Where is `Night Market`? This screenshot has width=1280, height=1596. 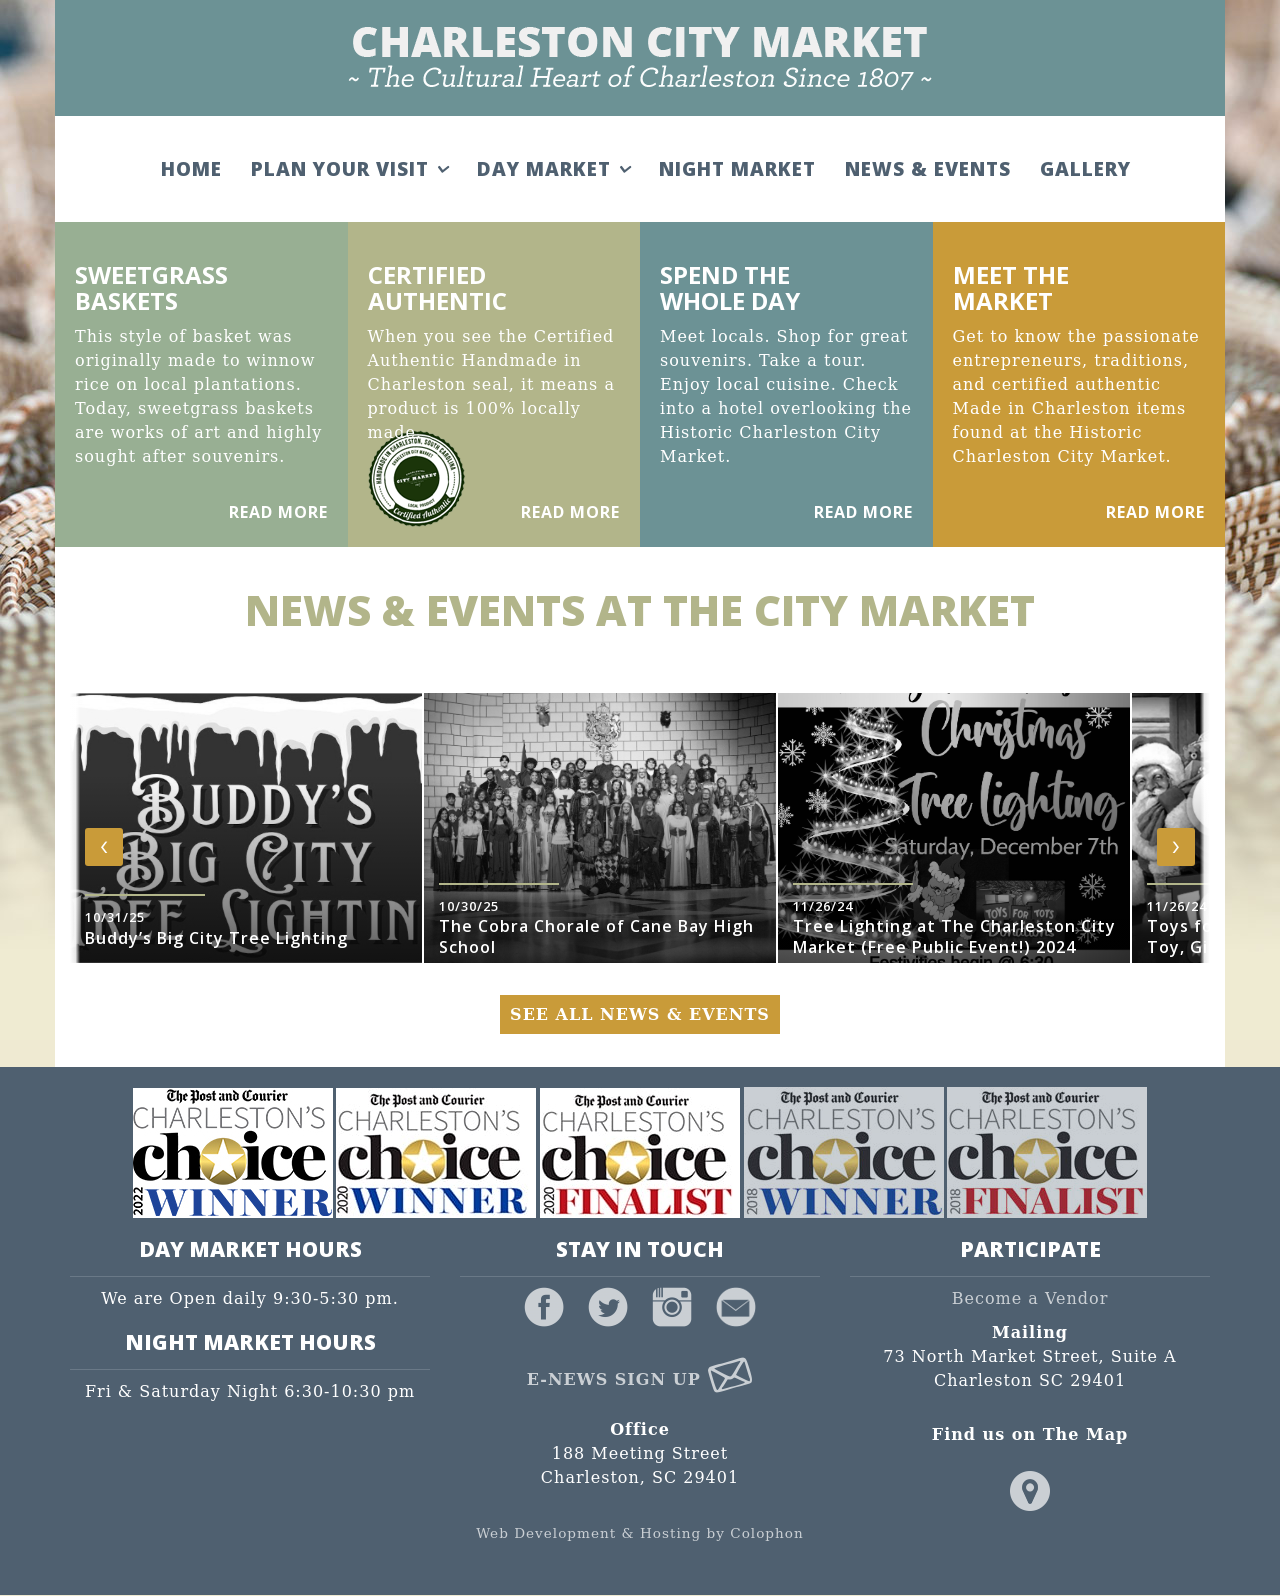 Night Market is located at coordinates (735, 169).